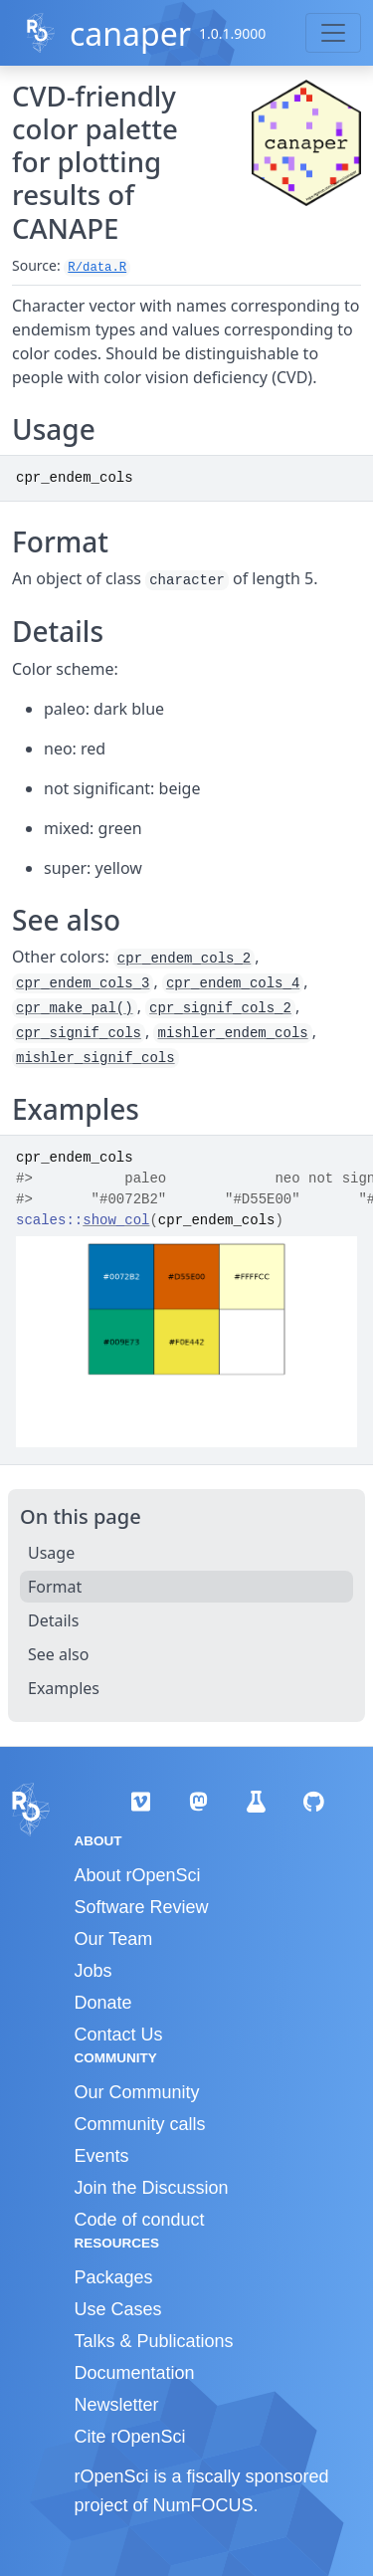 The width and height of the screenshot is (373, 2576). What do you see at coordinates (232, 983) in the screenshot?
I see `cpr_endem_cols_4` at bounding box center [232, 983].